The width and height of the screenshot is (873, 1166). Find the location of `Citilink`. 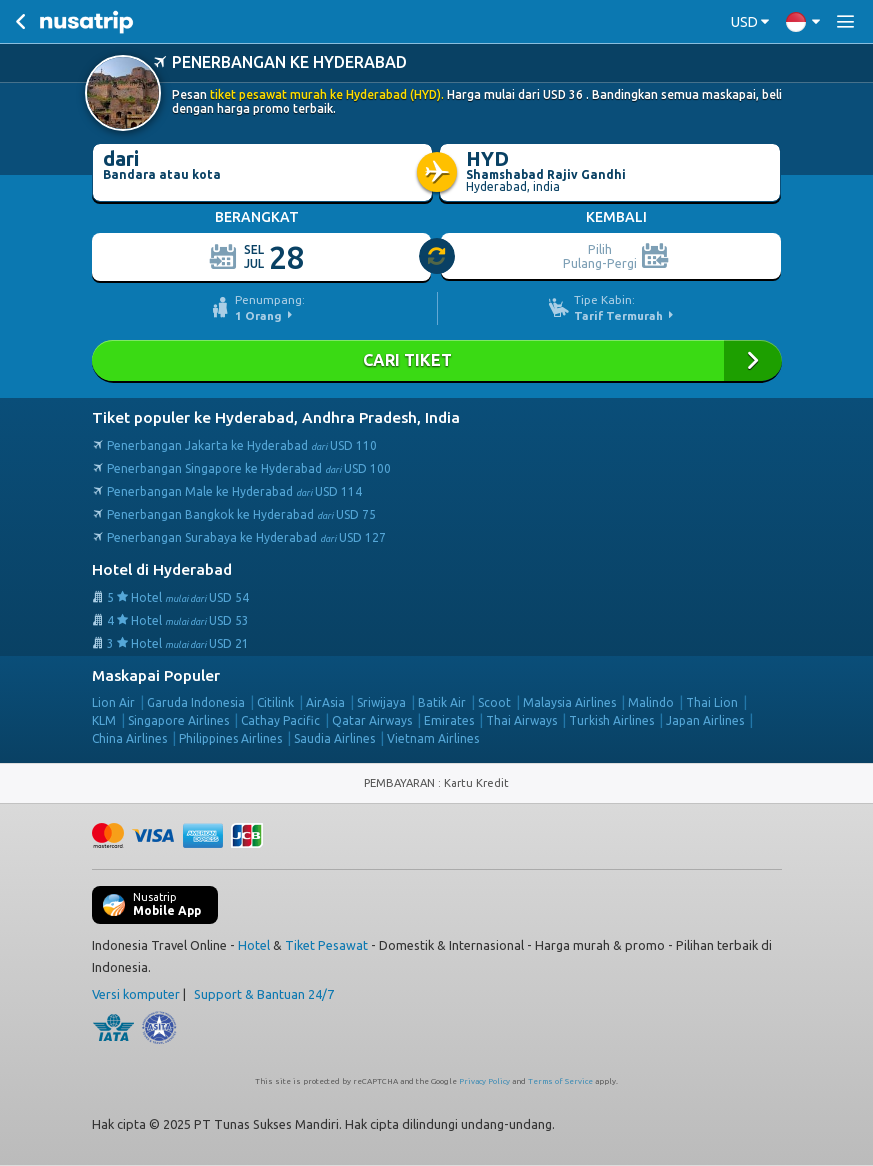

Citilink is located at coordinates (275, 702).